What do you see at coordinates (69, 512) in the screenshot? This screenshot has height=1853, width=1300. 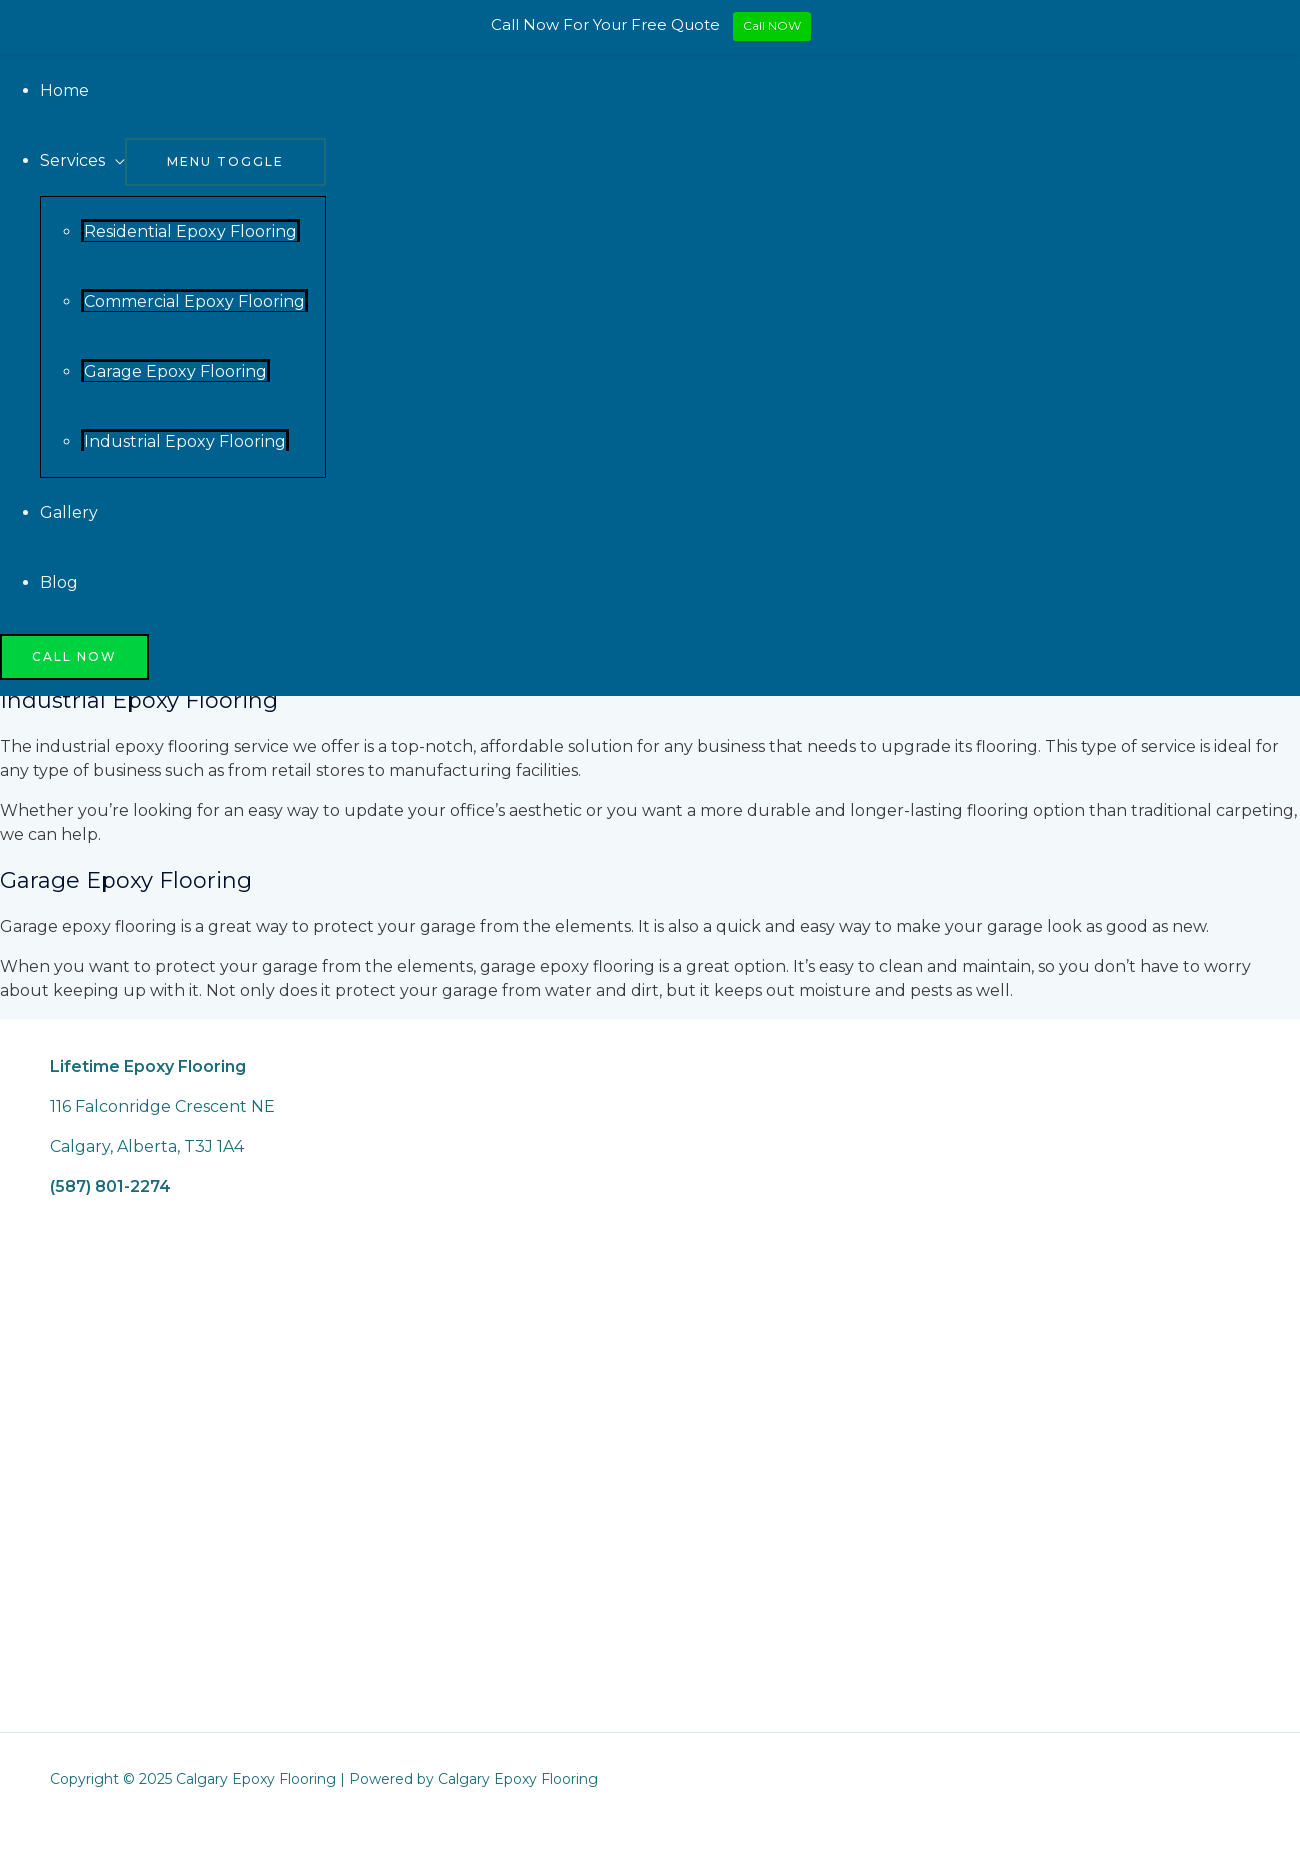 I see `Gallery` at bounding box center [69, 512].